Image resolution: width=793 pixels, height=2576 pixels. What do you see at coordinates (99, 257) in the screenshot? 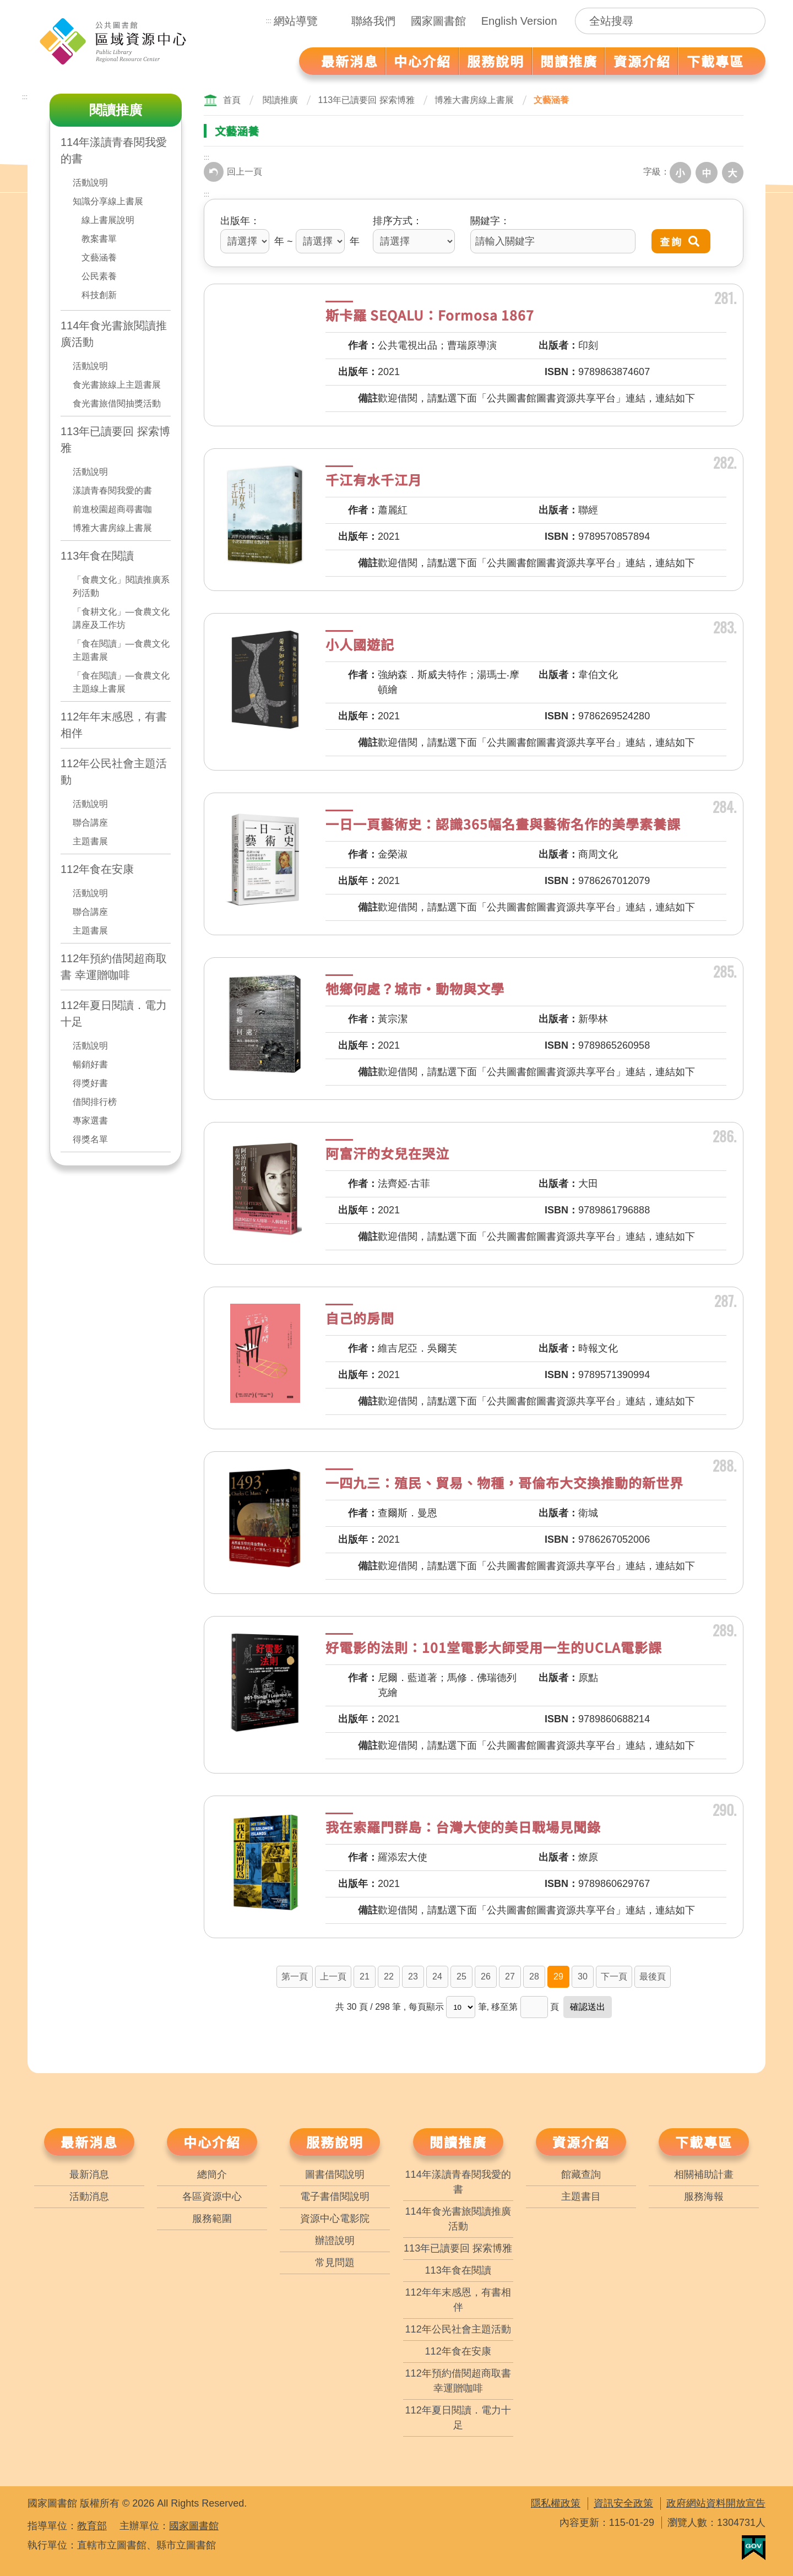
I see `文藝涵養` at bounding box center [99, 257].